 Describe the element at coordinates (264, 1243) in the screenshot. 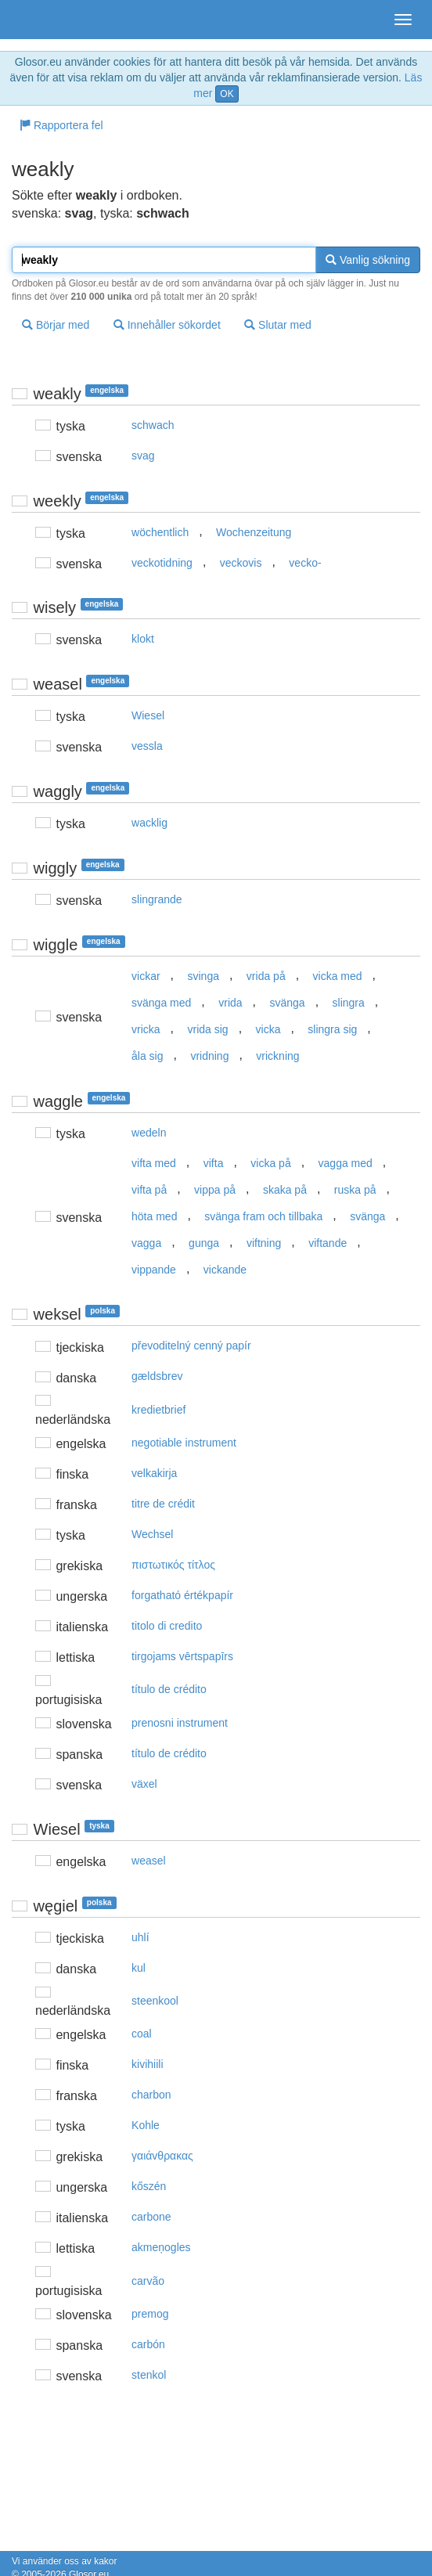

I see `viftning` at that location.